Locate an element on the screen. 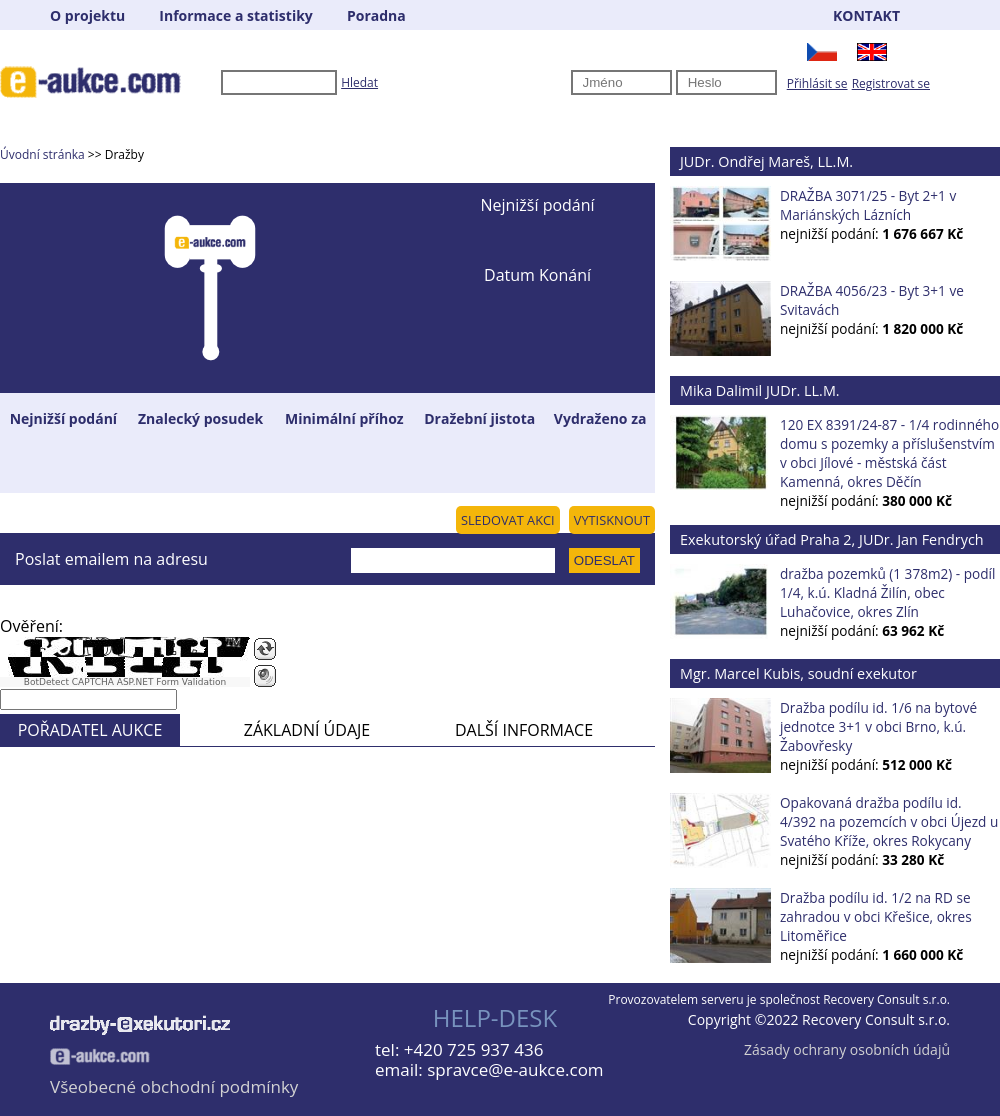 This screenshot has height=1116, width=1000. Zásady ochrany osobních údajů is located at coordinates (847, 1049).